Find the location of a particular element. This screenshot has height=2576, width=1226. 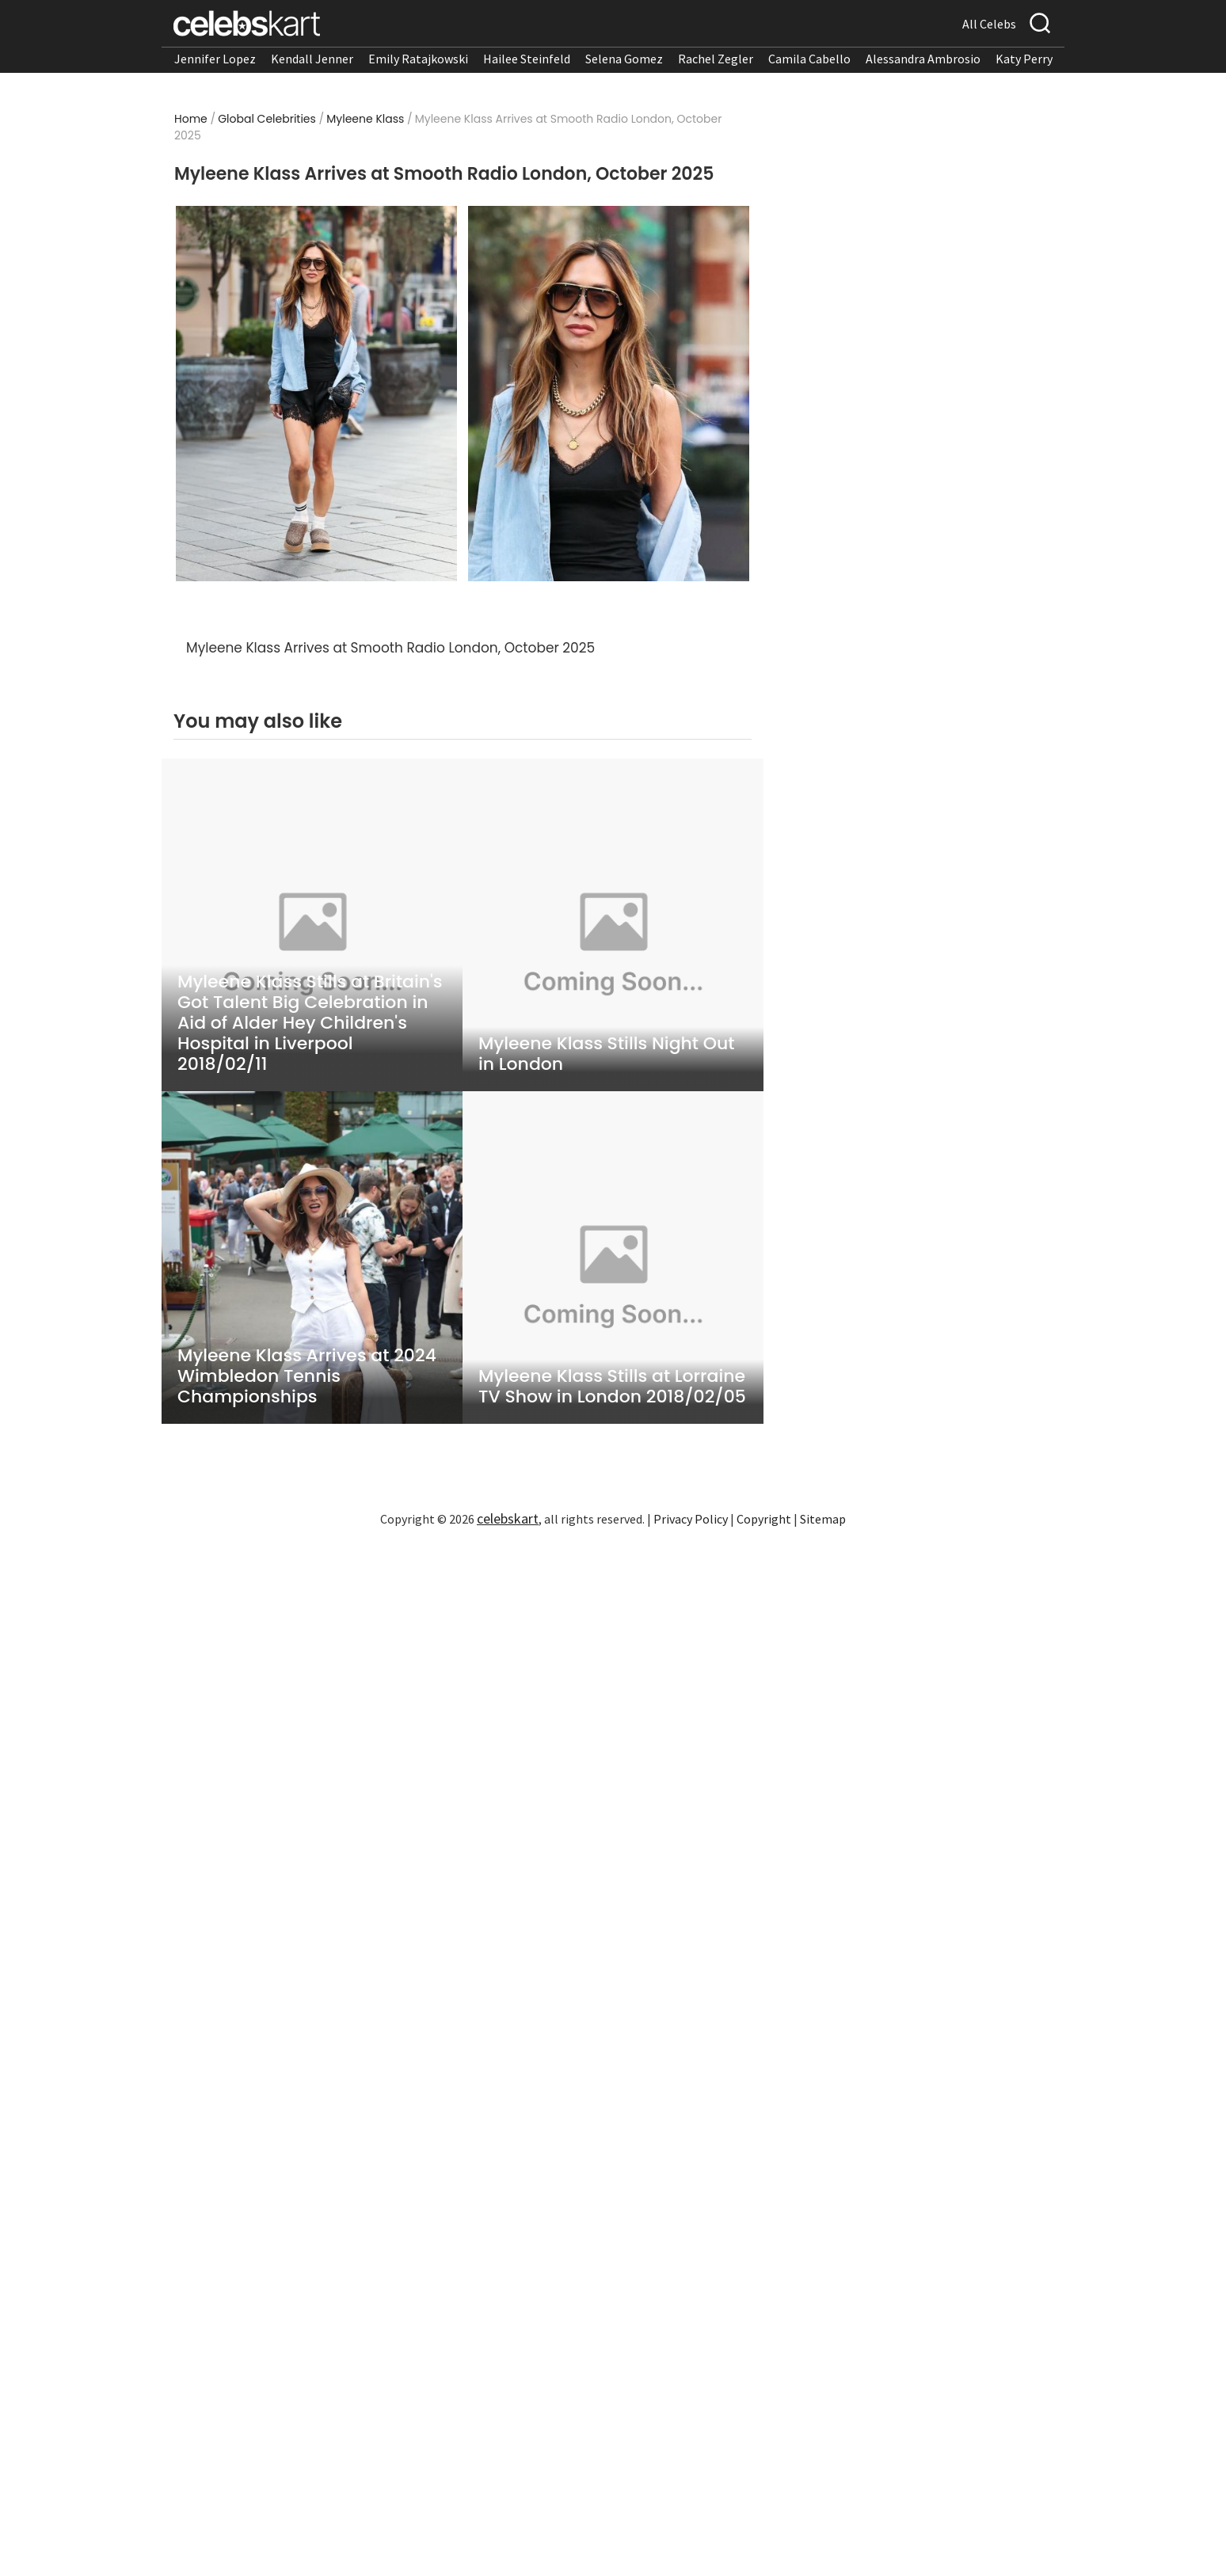

Selena Gomez is located at coordinates (624, 59).